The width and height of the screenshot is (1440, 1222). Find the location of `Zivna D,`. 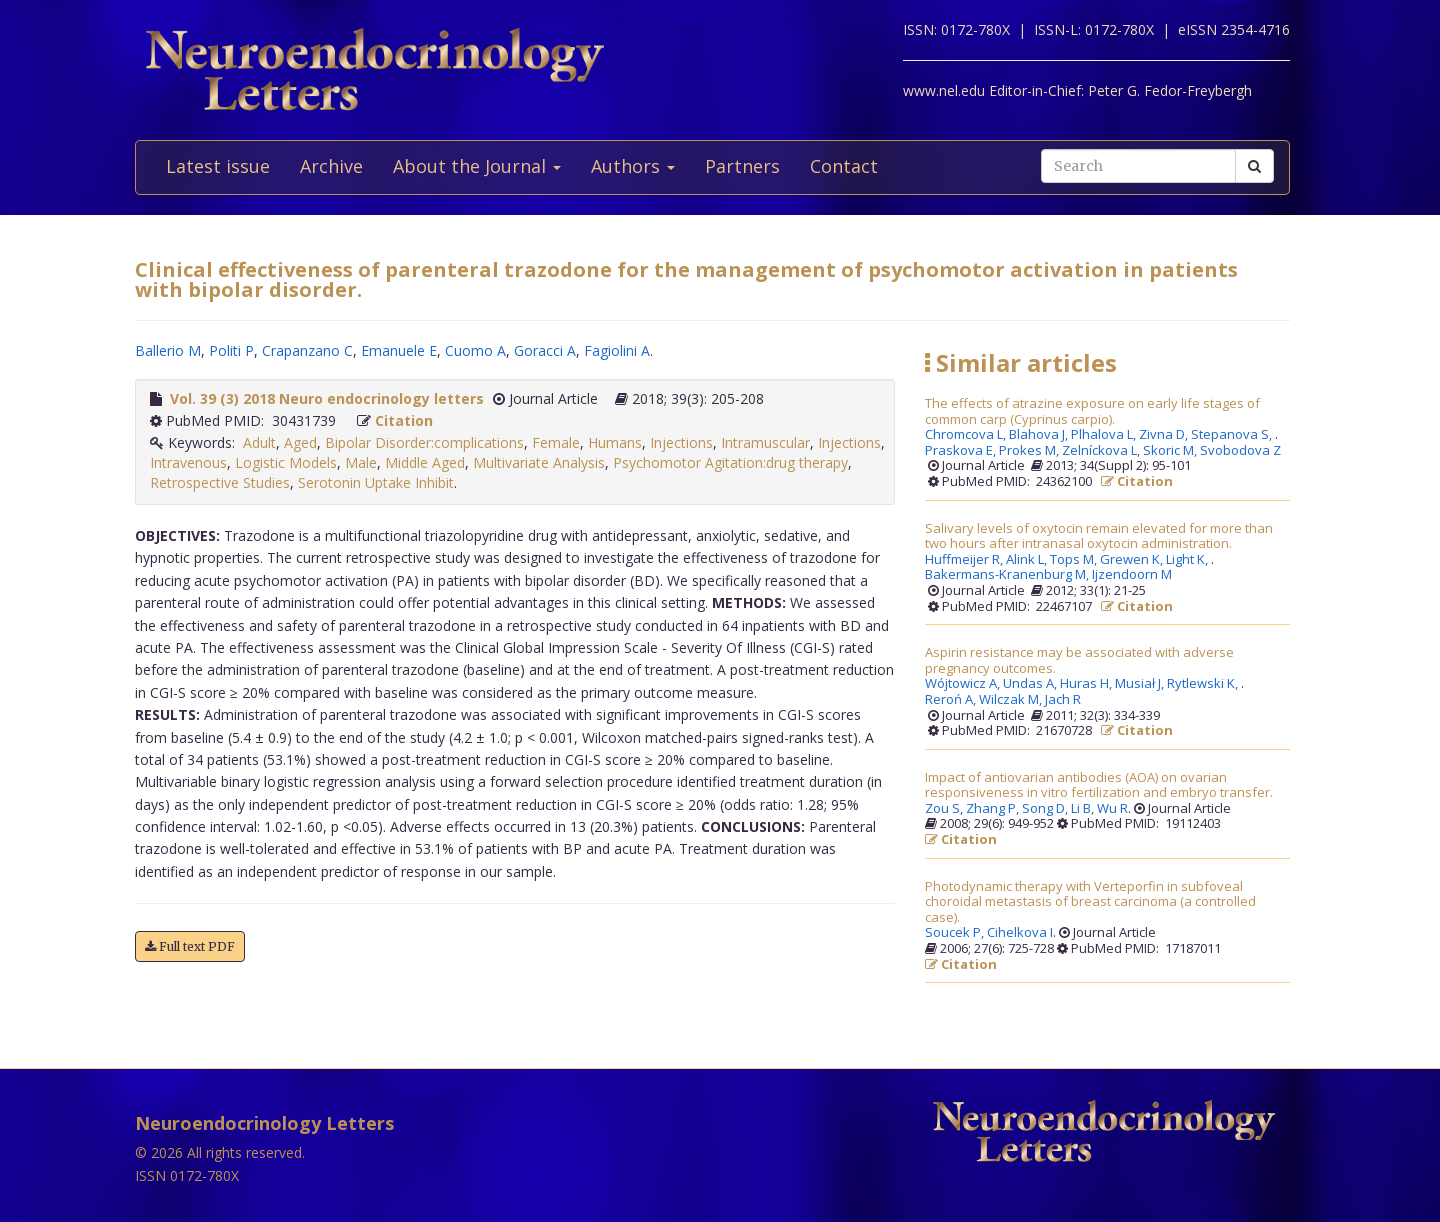

Zivna D, is located at coordinates (1165, 435).